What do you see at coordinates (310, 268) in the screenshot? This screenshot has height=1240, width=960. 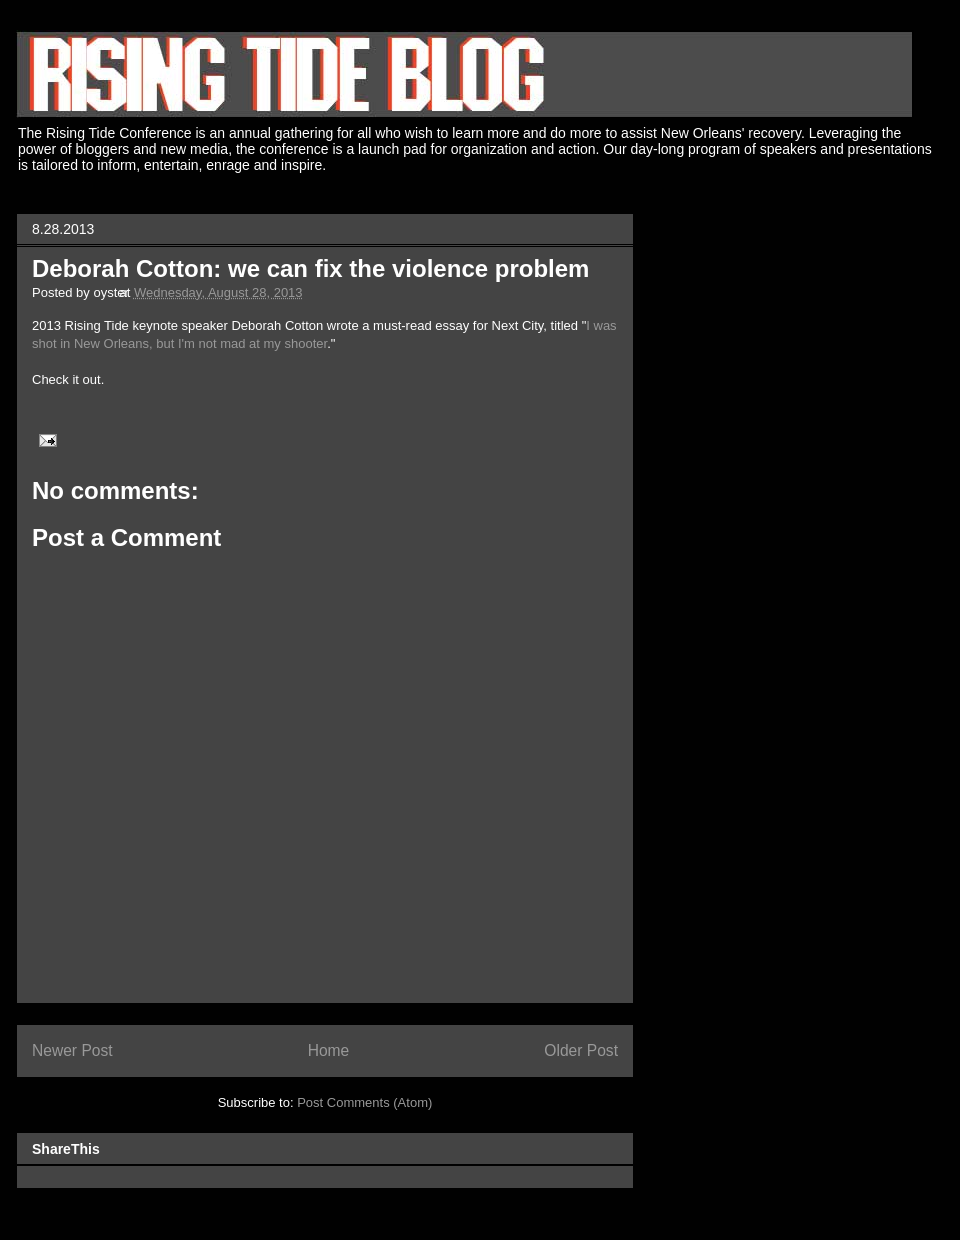 I see `Deborah Cotton: we can fix the violence problem` at bounding box center [310, 268].